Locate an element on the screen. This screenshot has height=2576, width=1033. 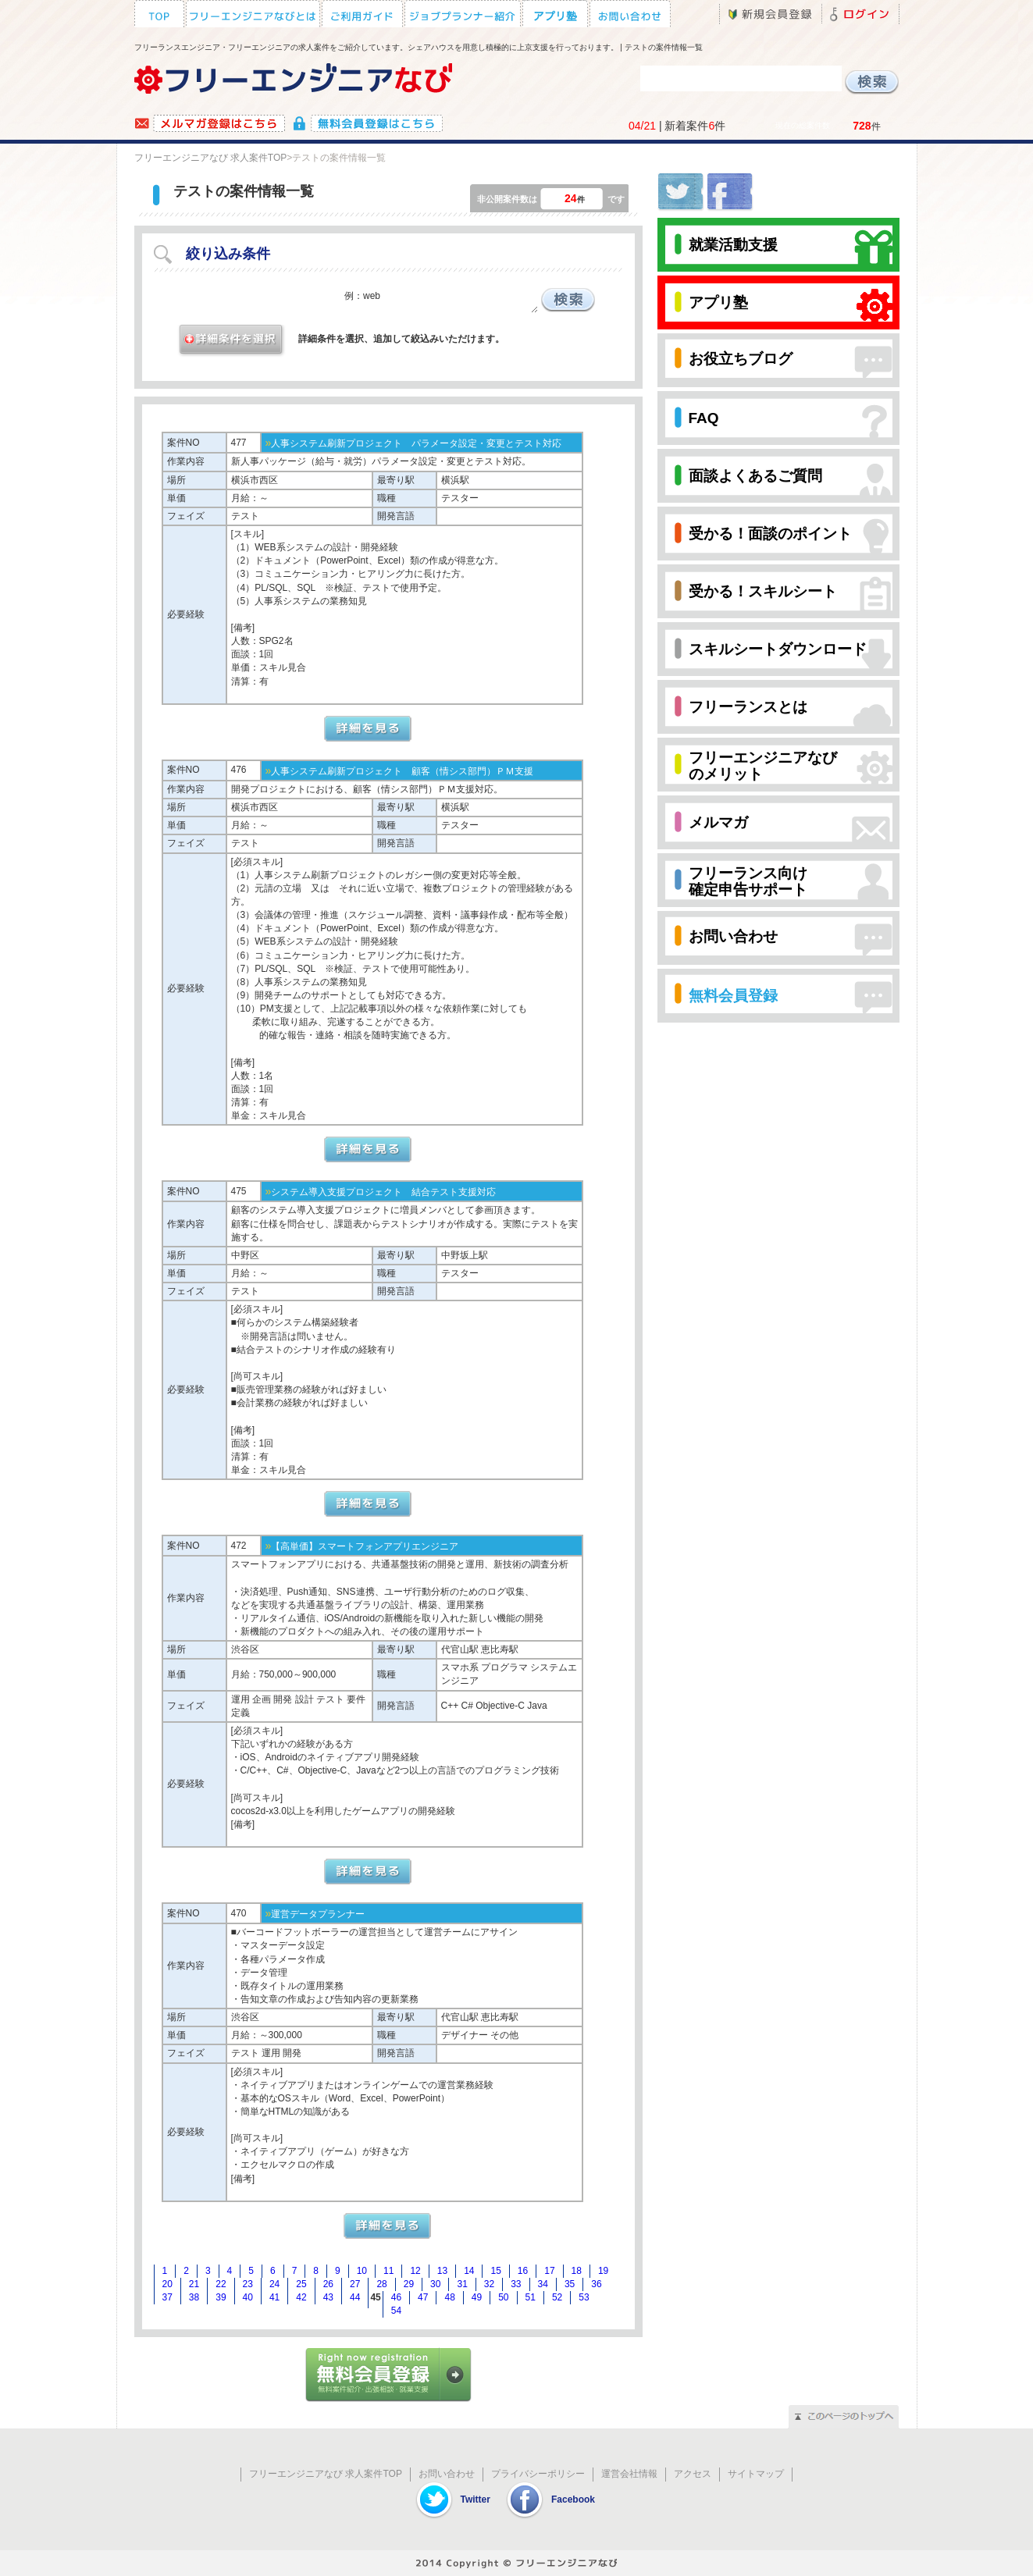
運営会社情報 is located at coordinates (629, 2473).